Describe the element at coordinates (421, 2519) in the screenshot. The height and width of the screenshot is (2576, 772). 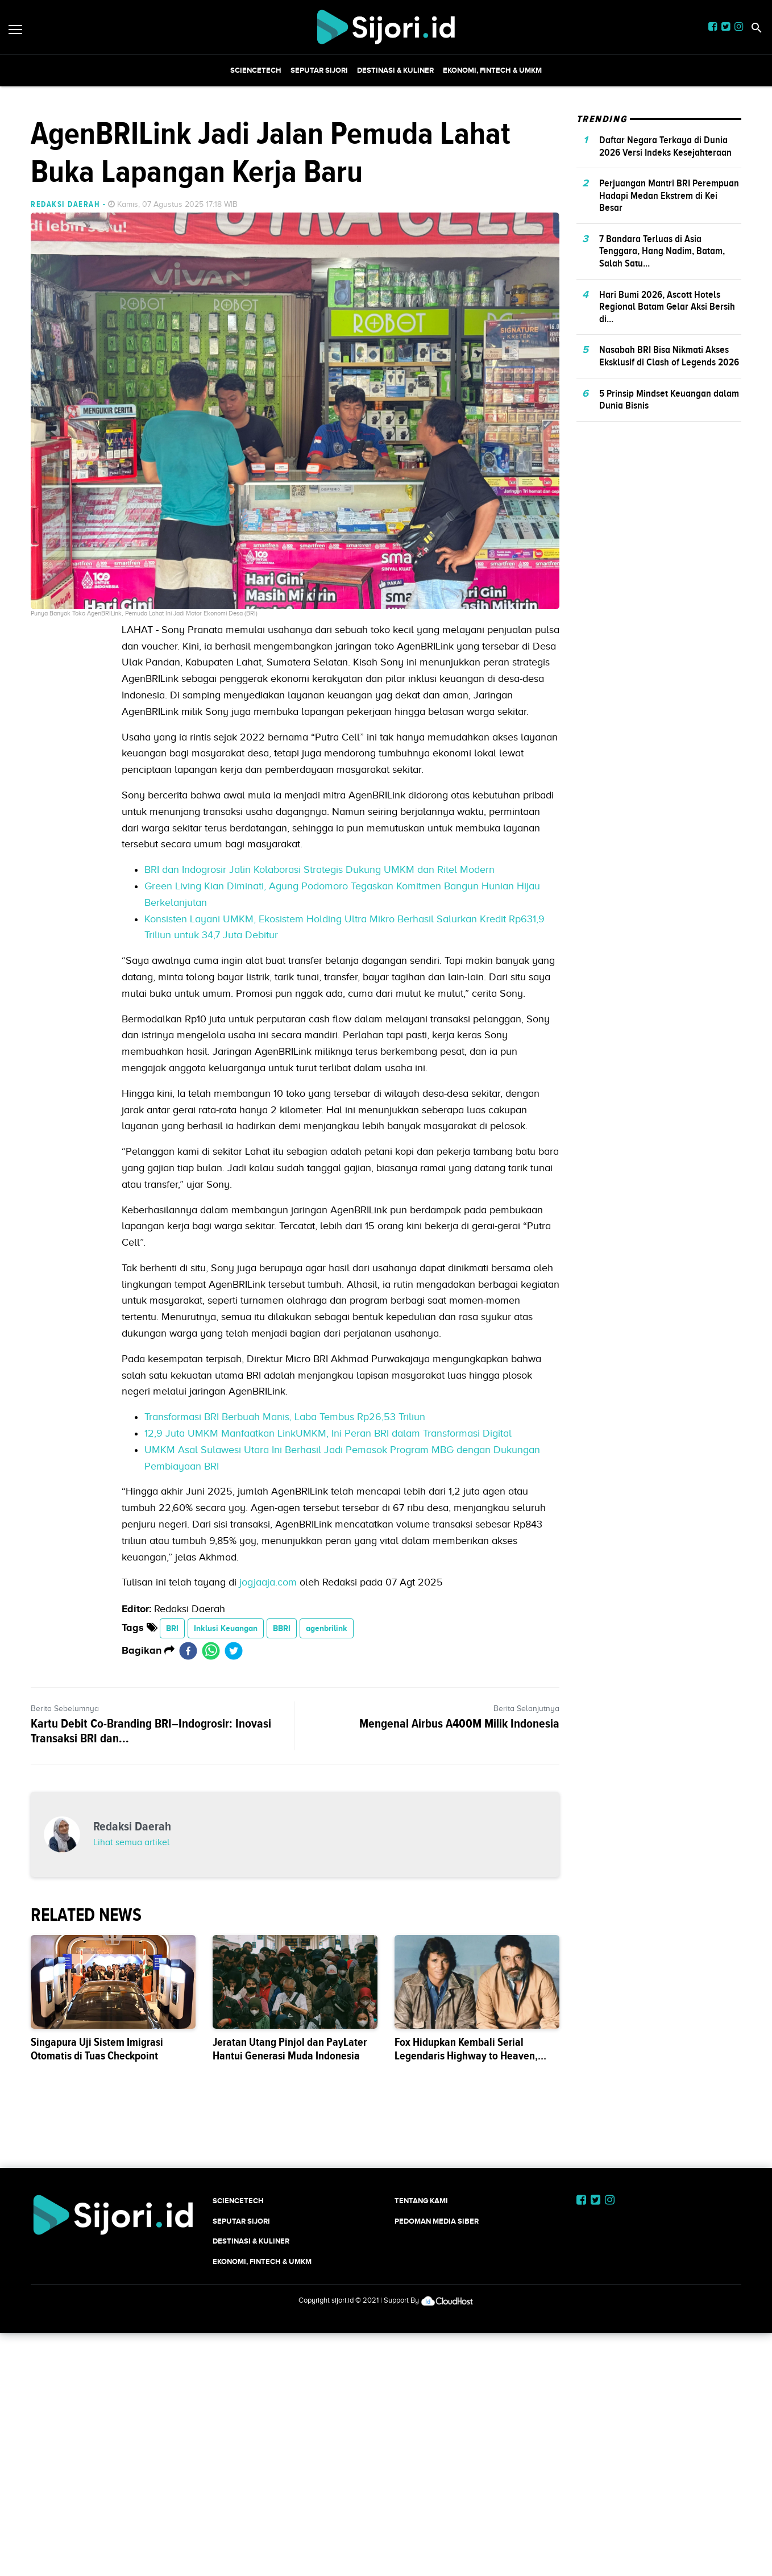
I see `Tentang Kami` at that location.